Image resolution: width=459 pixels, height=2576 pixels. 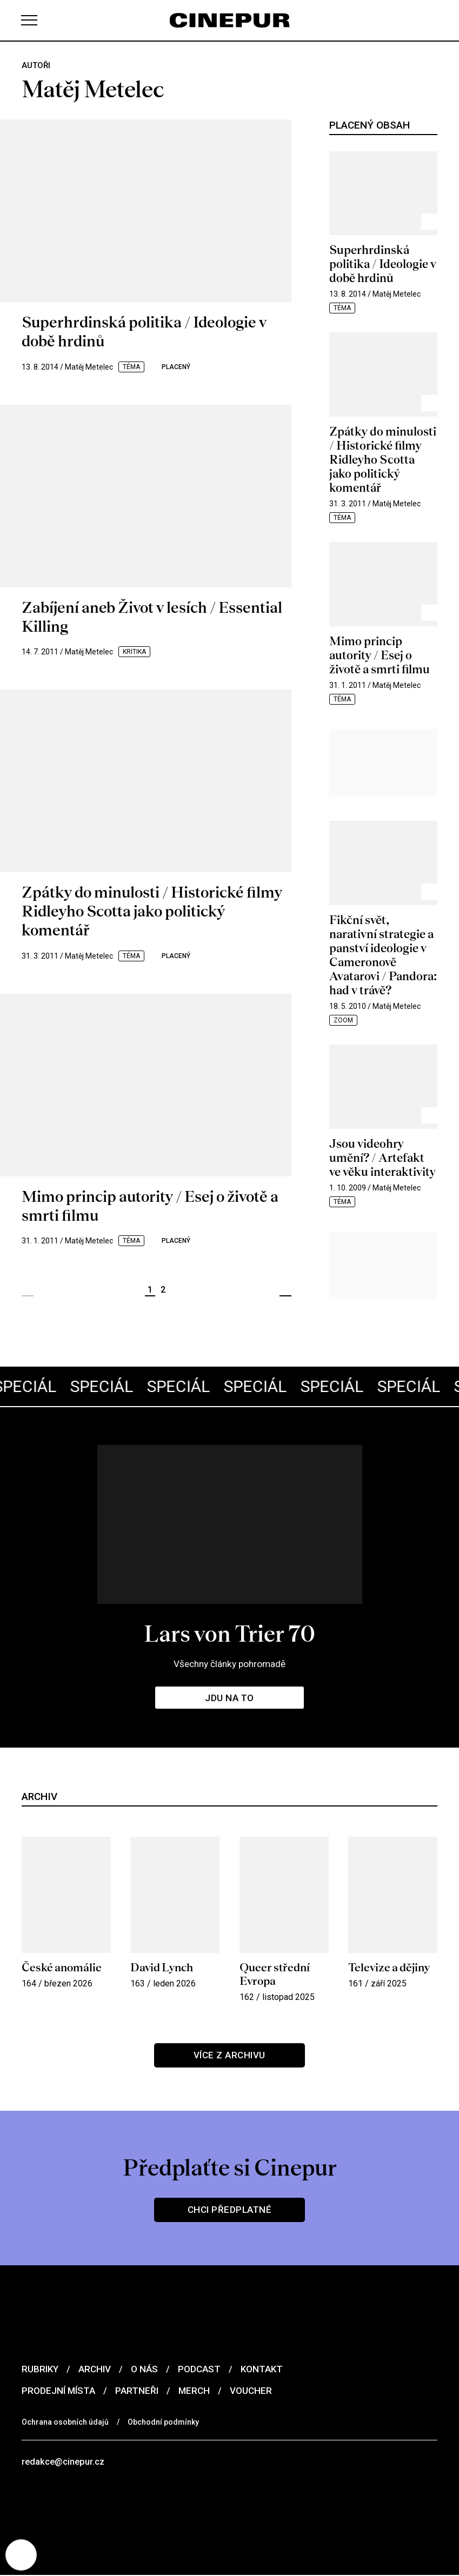 I want to click on Prodejní místa, so click(x=58, y=2390).